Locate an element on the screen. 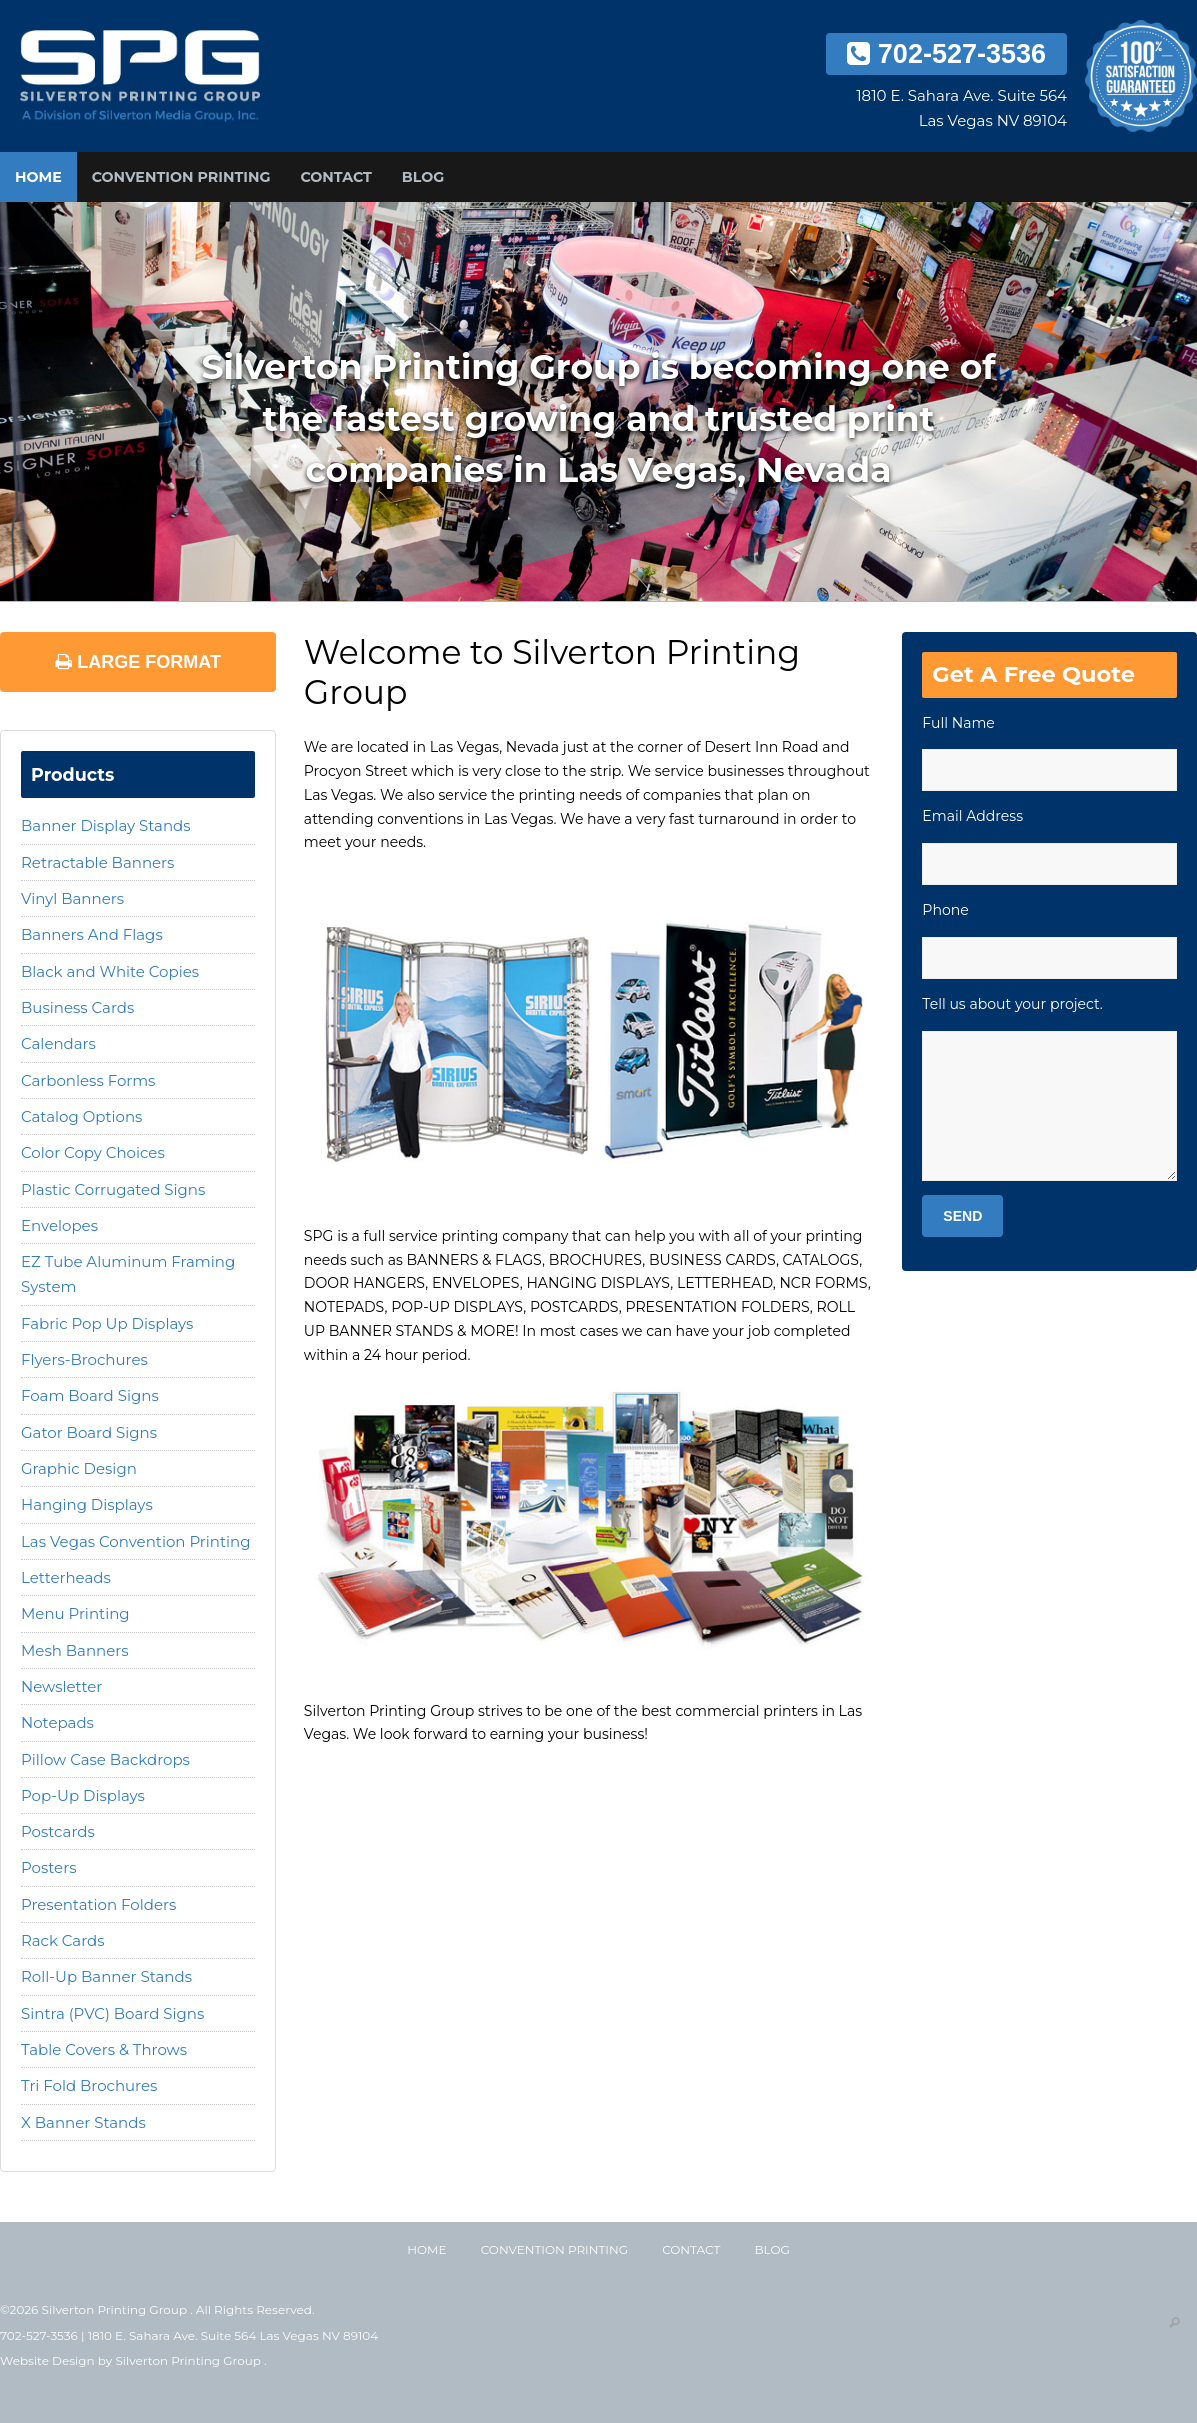 This screenshot has height=2423, width=1197. Vinyl Banners is located at coordinates (72, 898).